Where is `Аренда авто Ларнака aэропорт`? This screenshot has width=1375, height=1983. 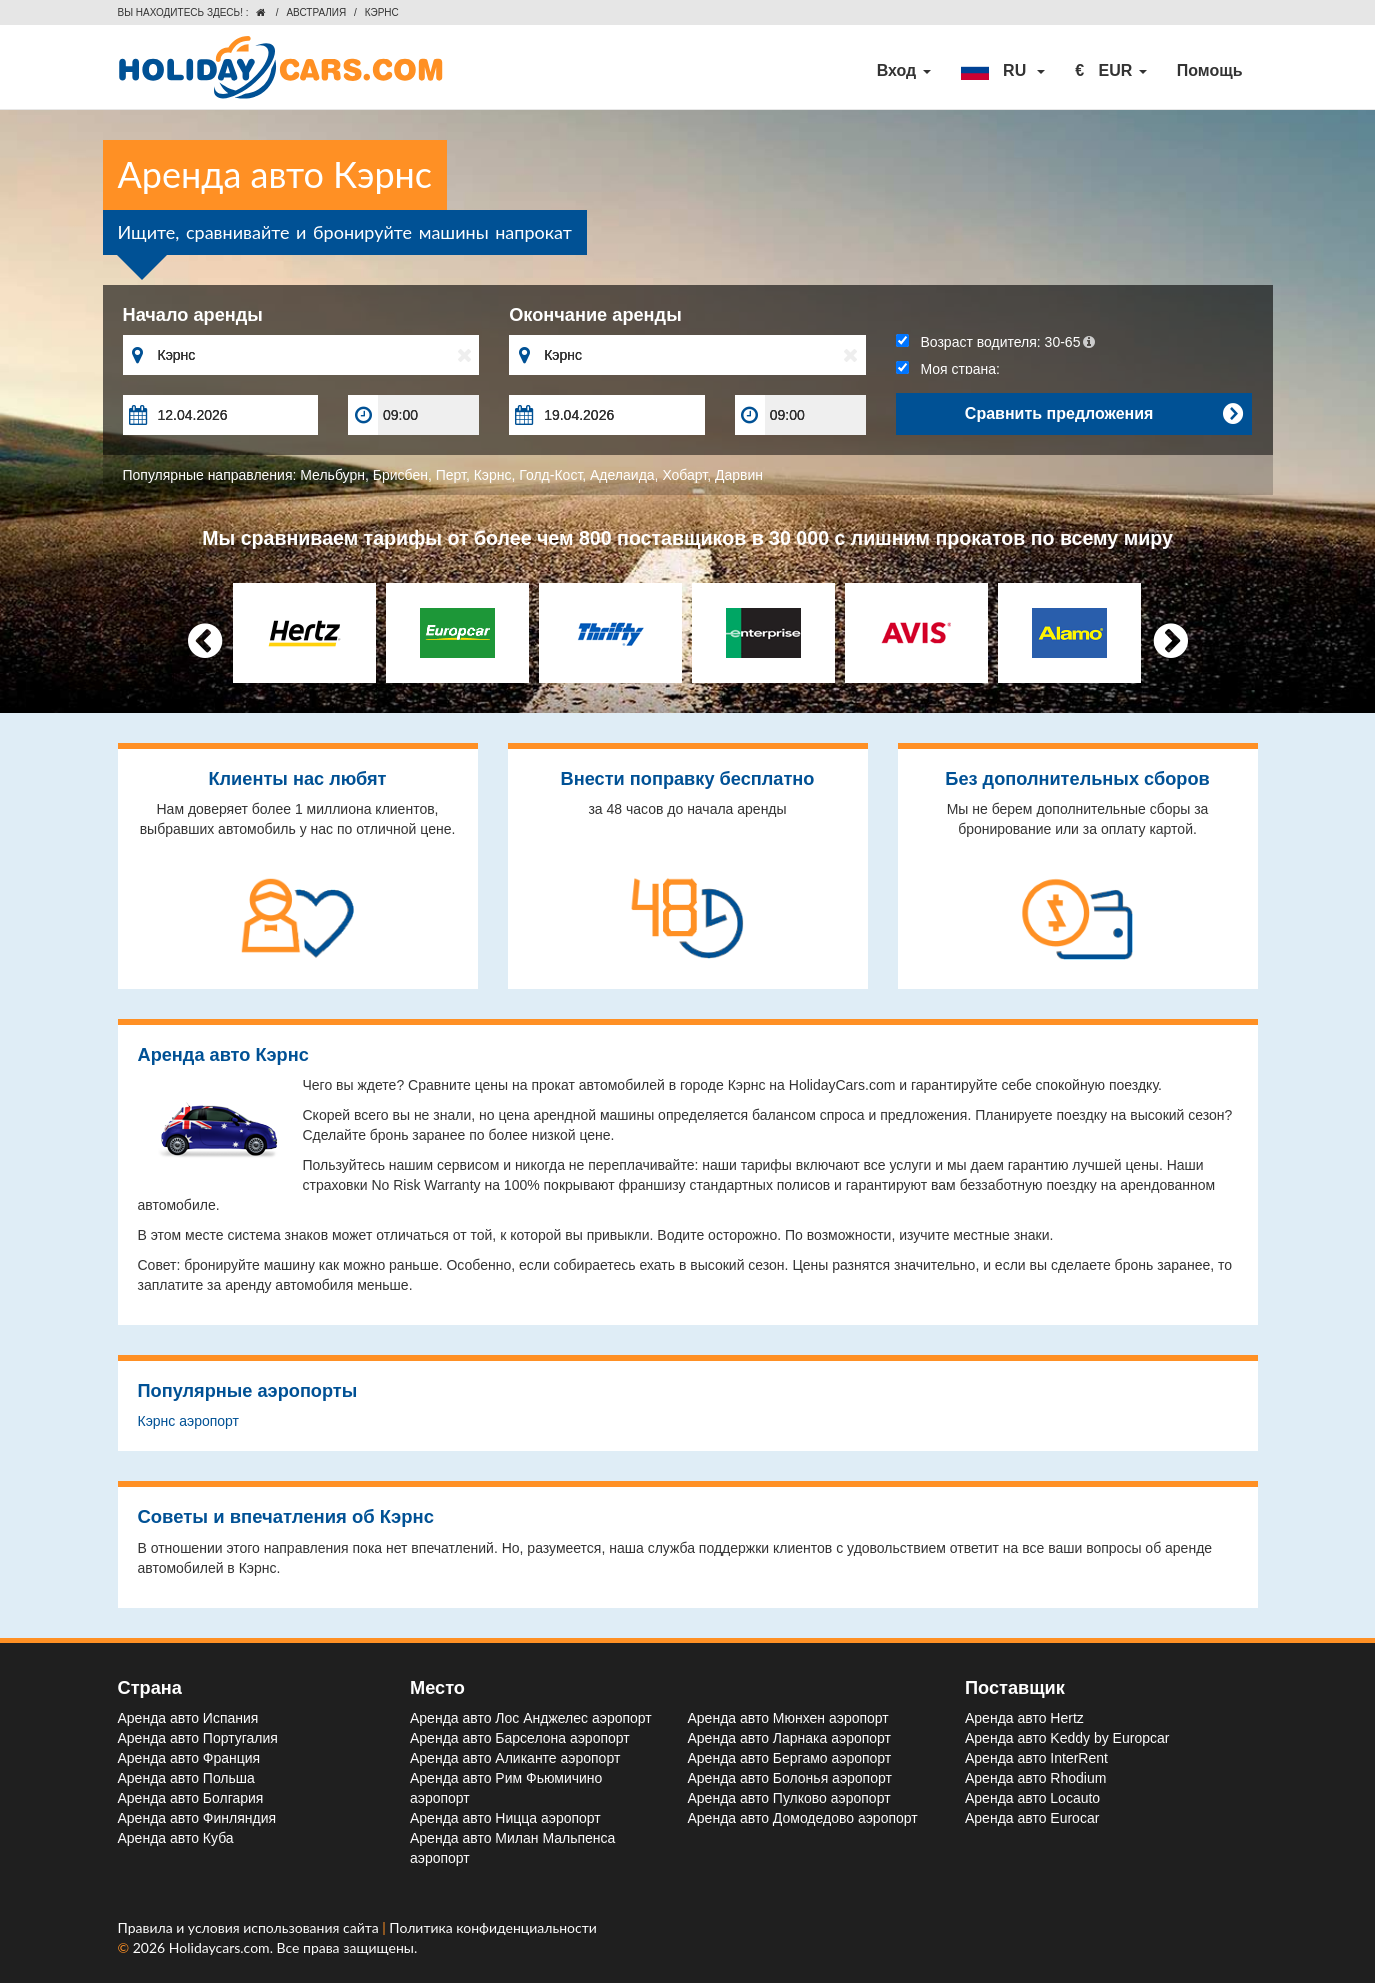
Аренда авто Ларнака aэропорт is located at coordinates (789, 1738).